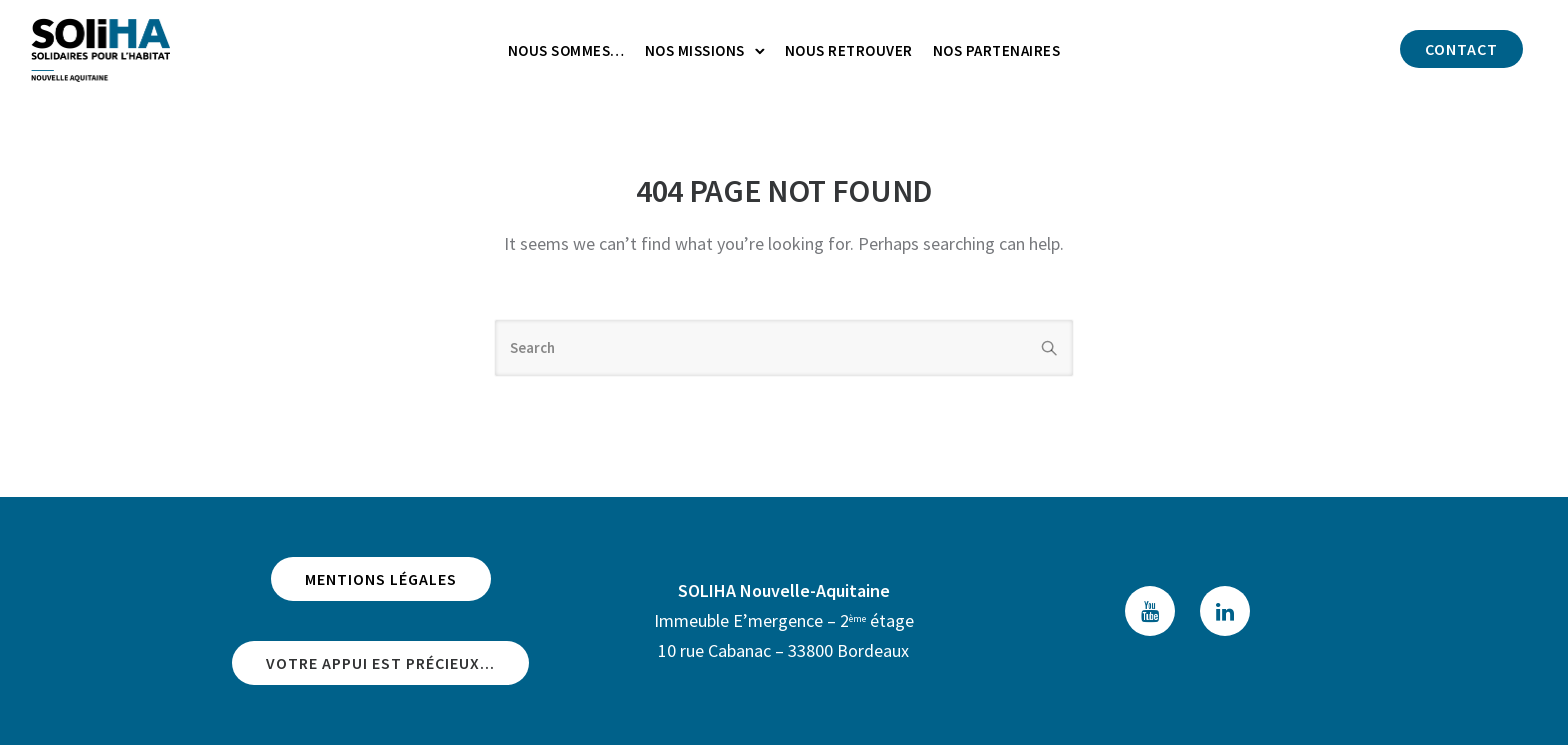  I want to click on Nos partenaires, so click(997, 50).